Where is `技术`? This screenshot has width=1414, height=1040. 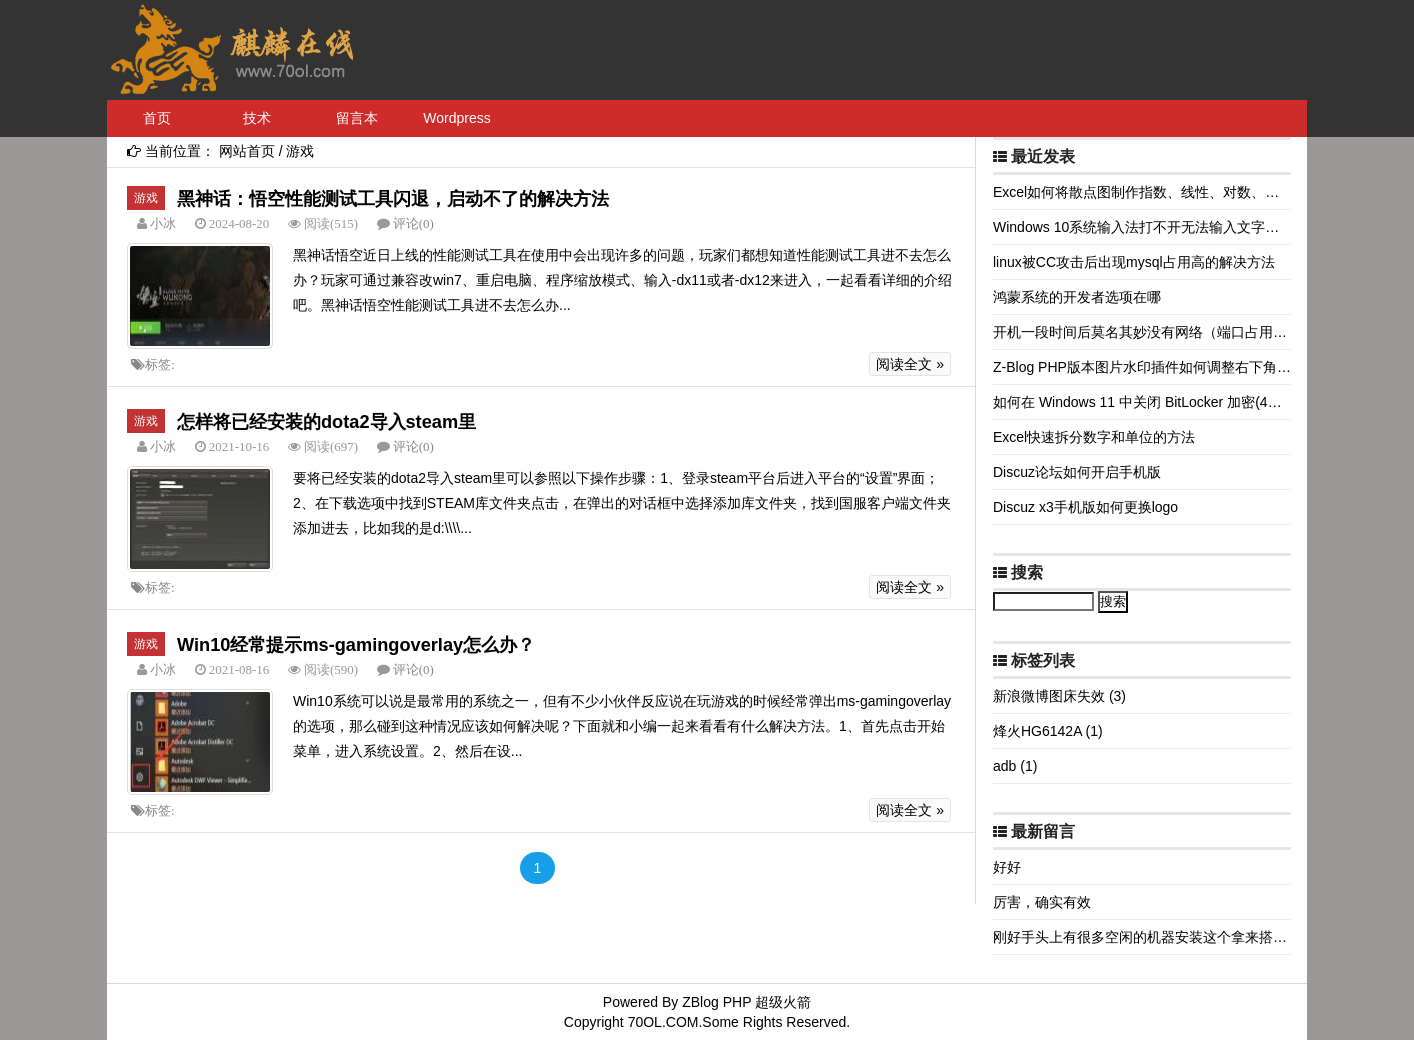 技术 is located at coordinates (257, 118).